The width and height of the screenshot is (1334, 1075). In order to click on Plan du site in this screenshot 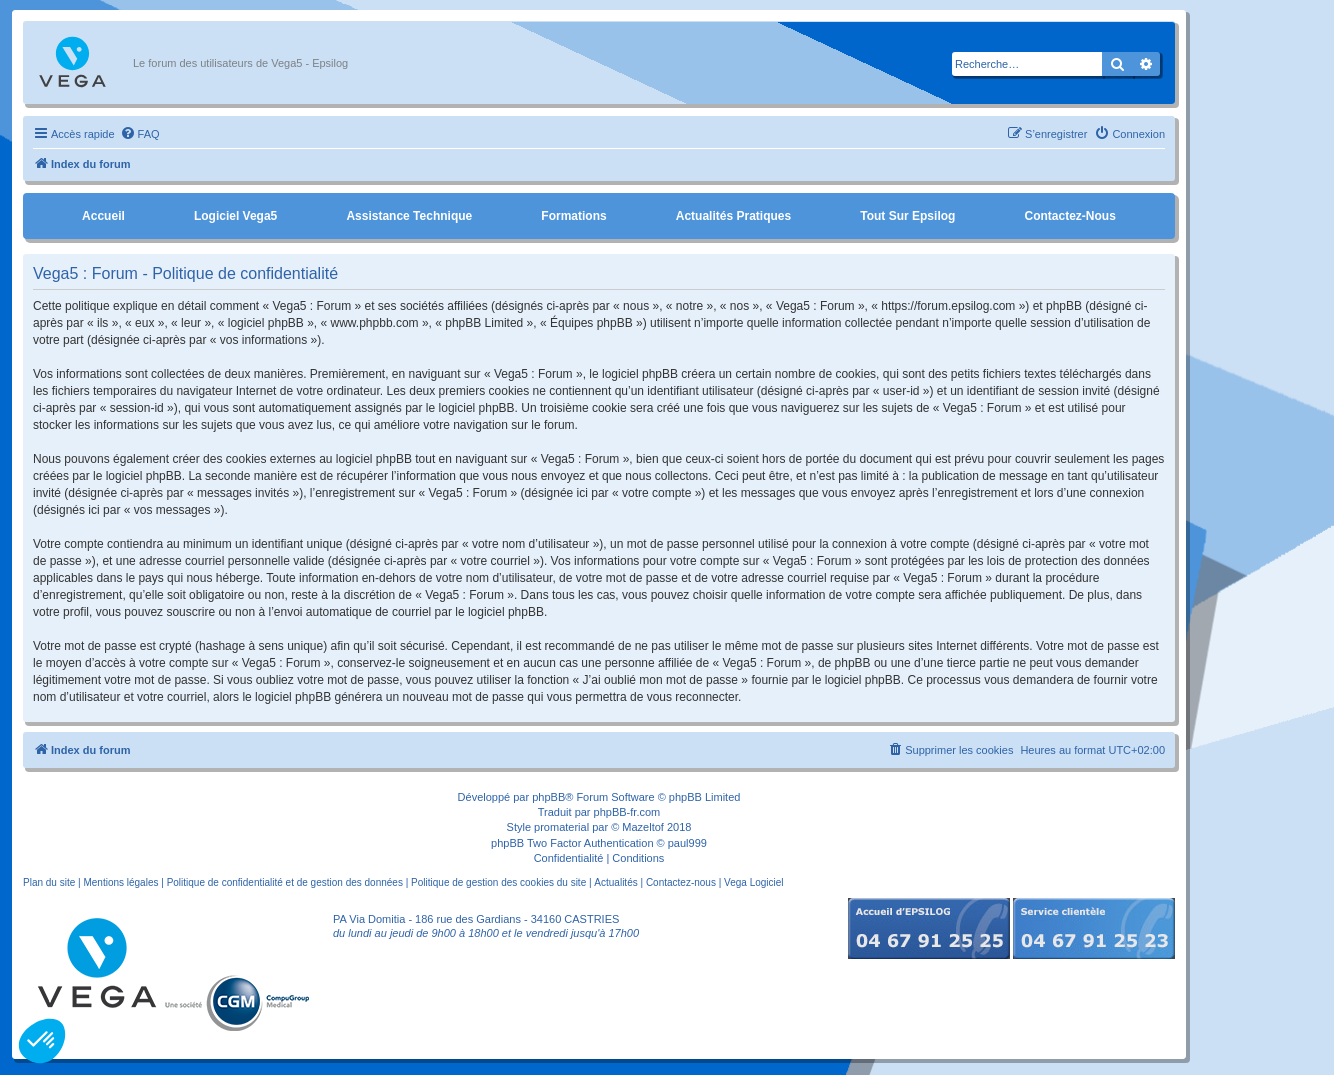, I will do `click(49, 882)`.